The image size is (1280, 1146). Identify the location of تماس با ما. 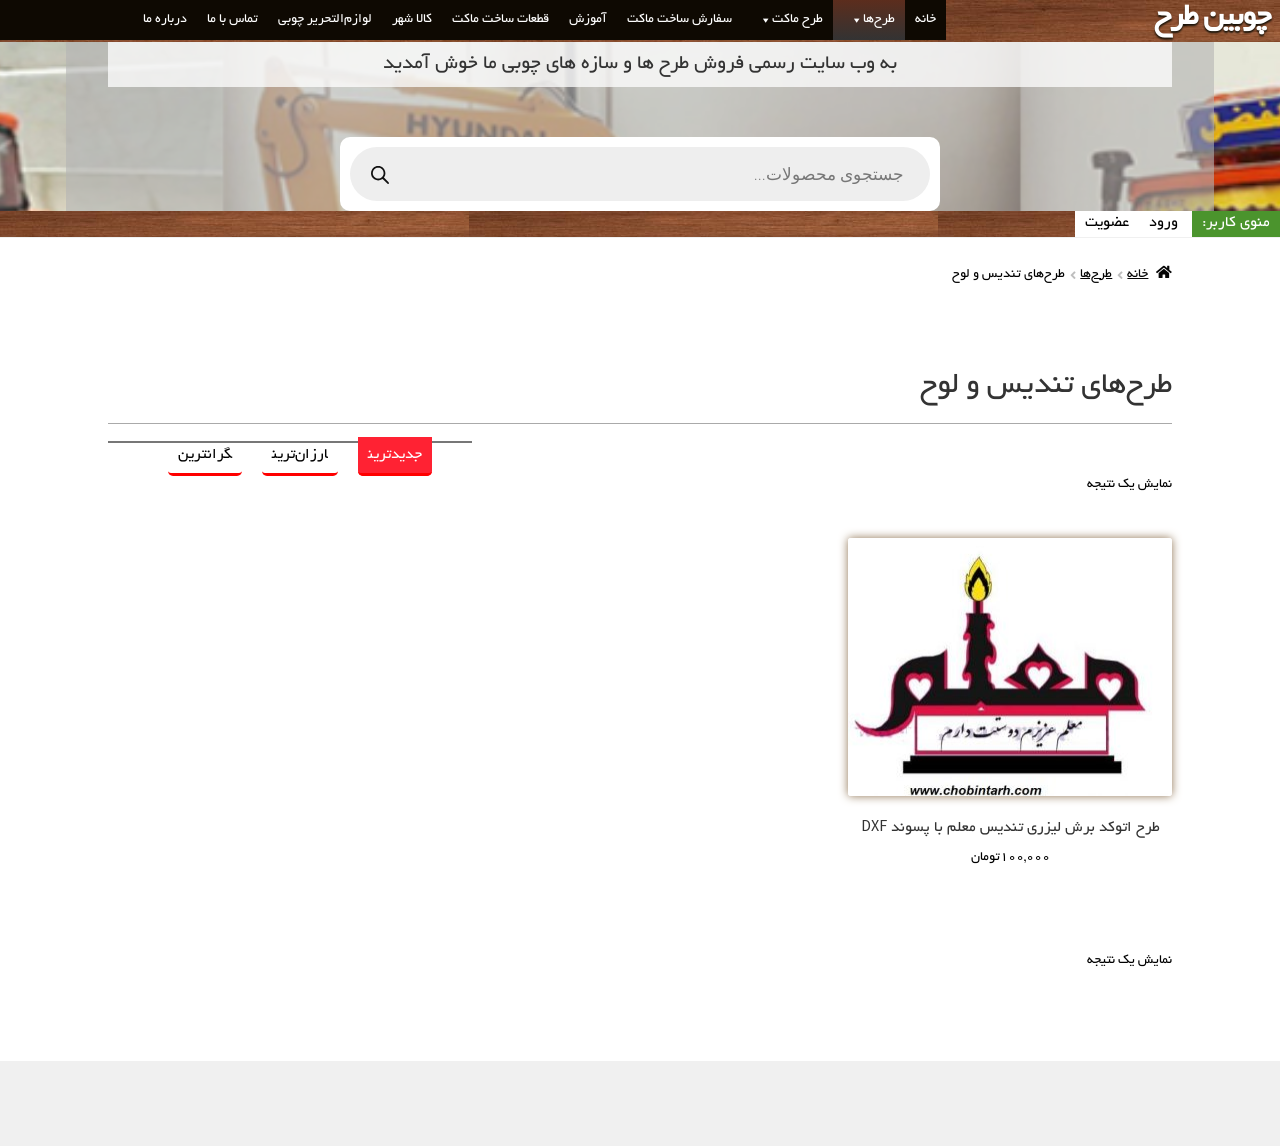
(232, 20).